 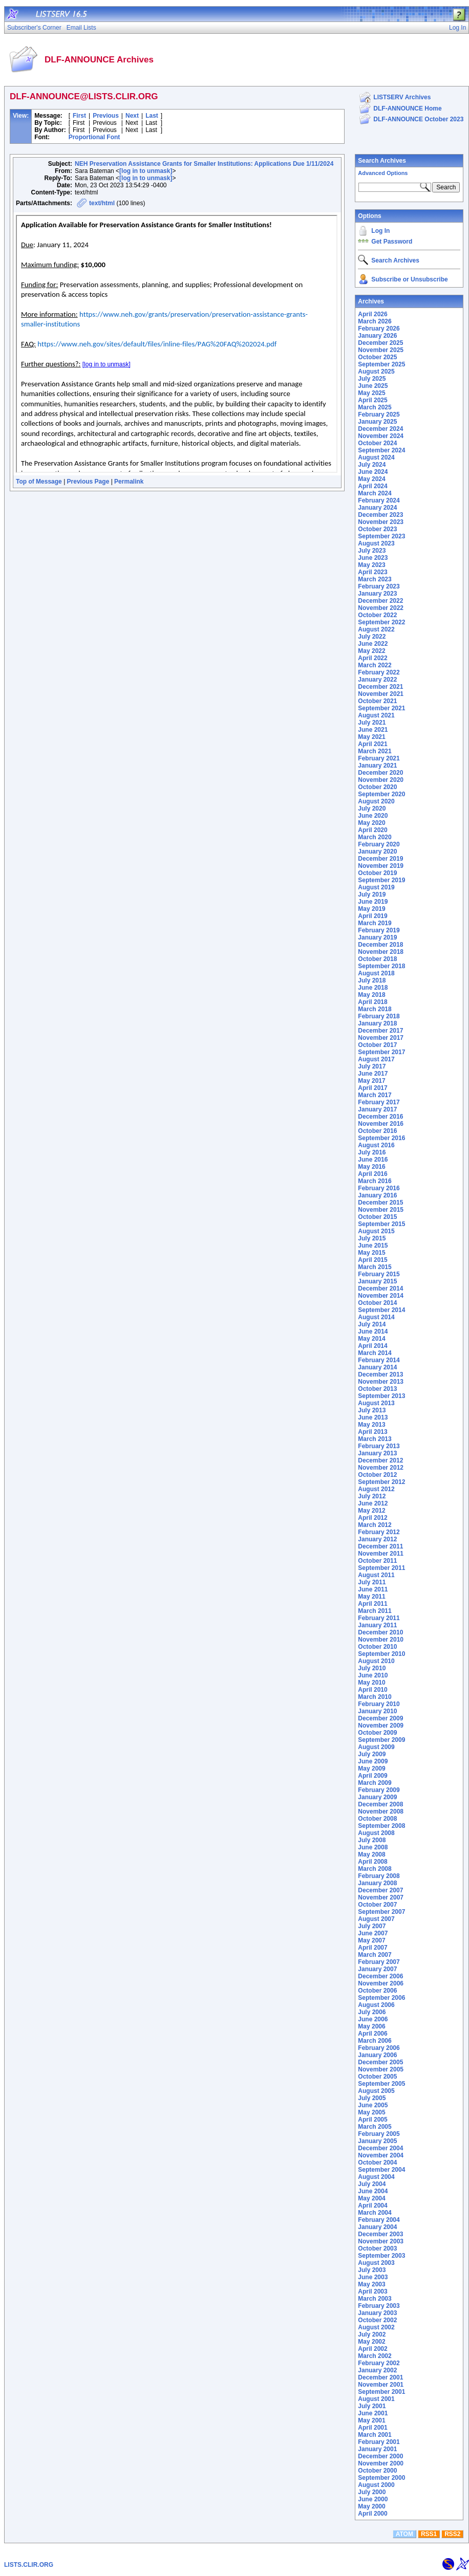 What do you see at coordinates (380, 1639) in the screenshot?
I see `November 2010` at bounding box center [380, 1639].